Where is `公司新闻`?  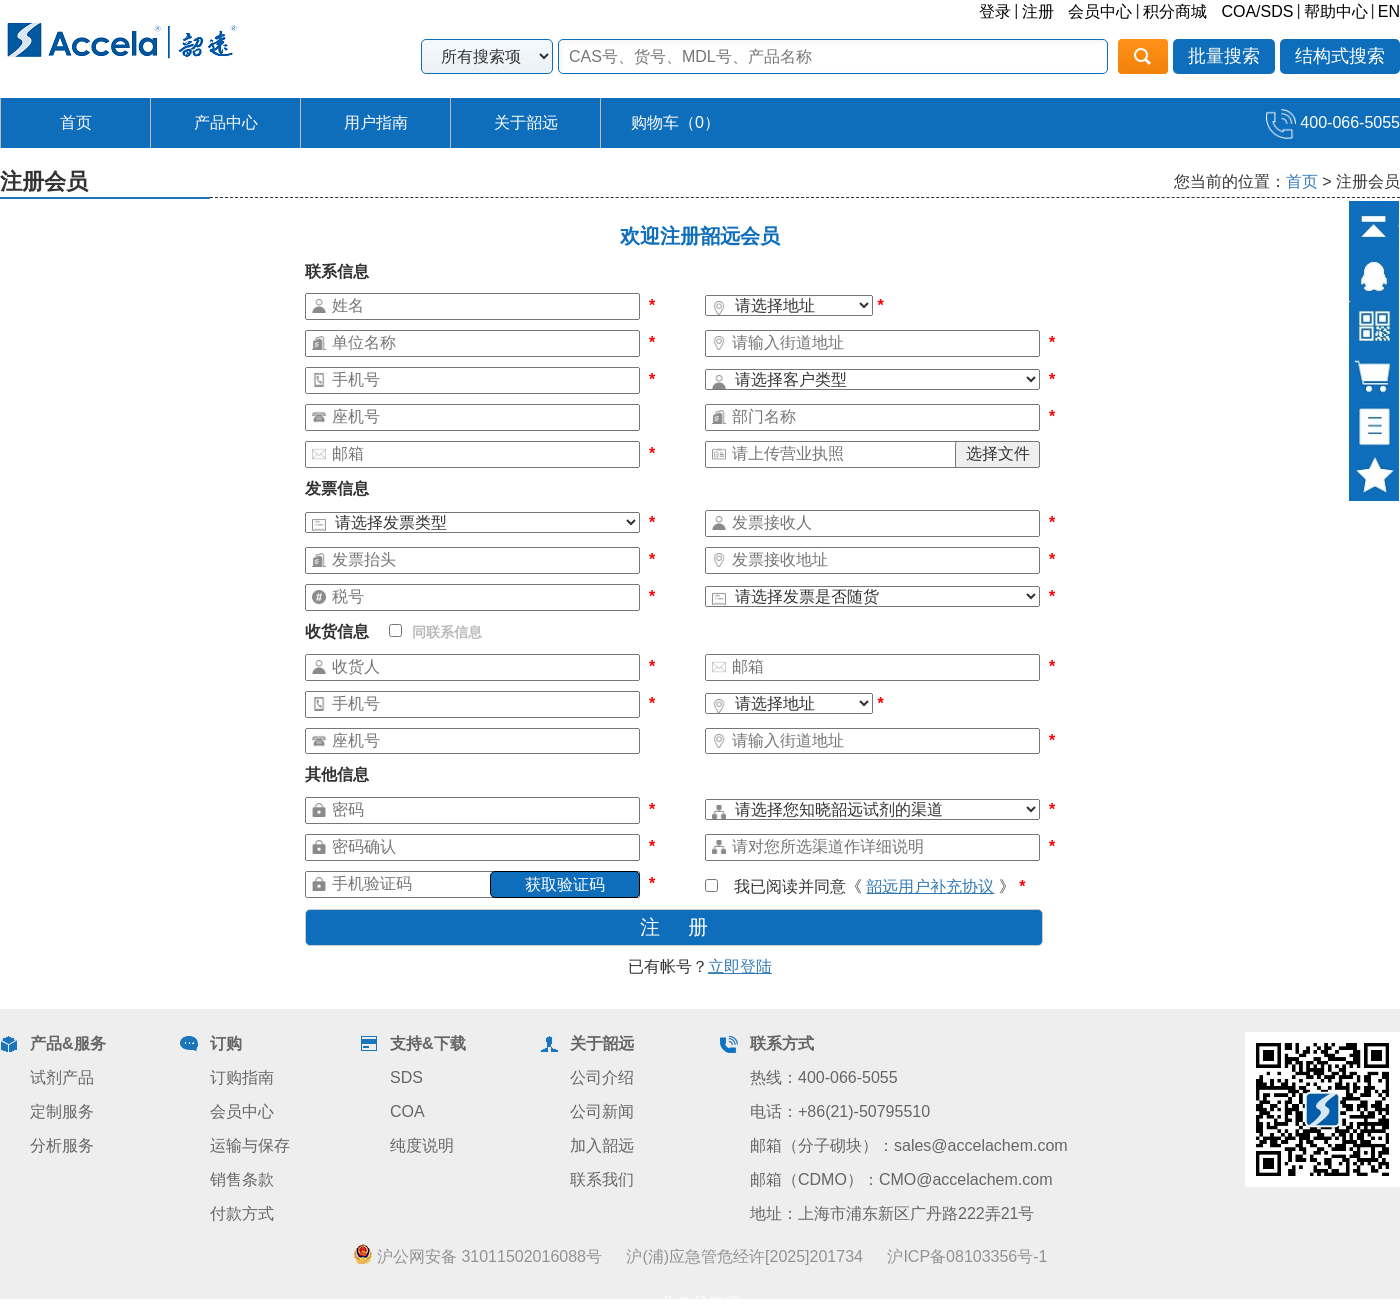
公司新闻 is located at coordinates (602, 1111).